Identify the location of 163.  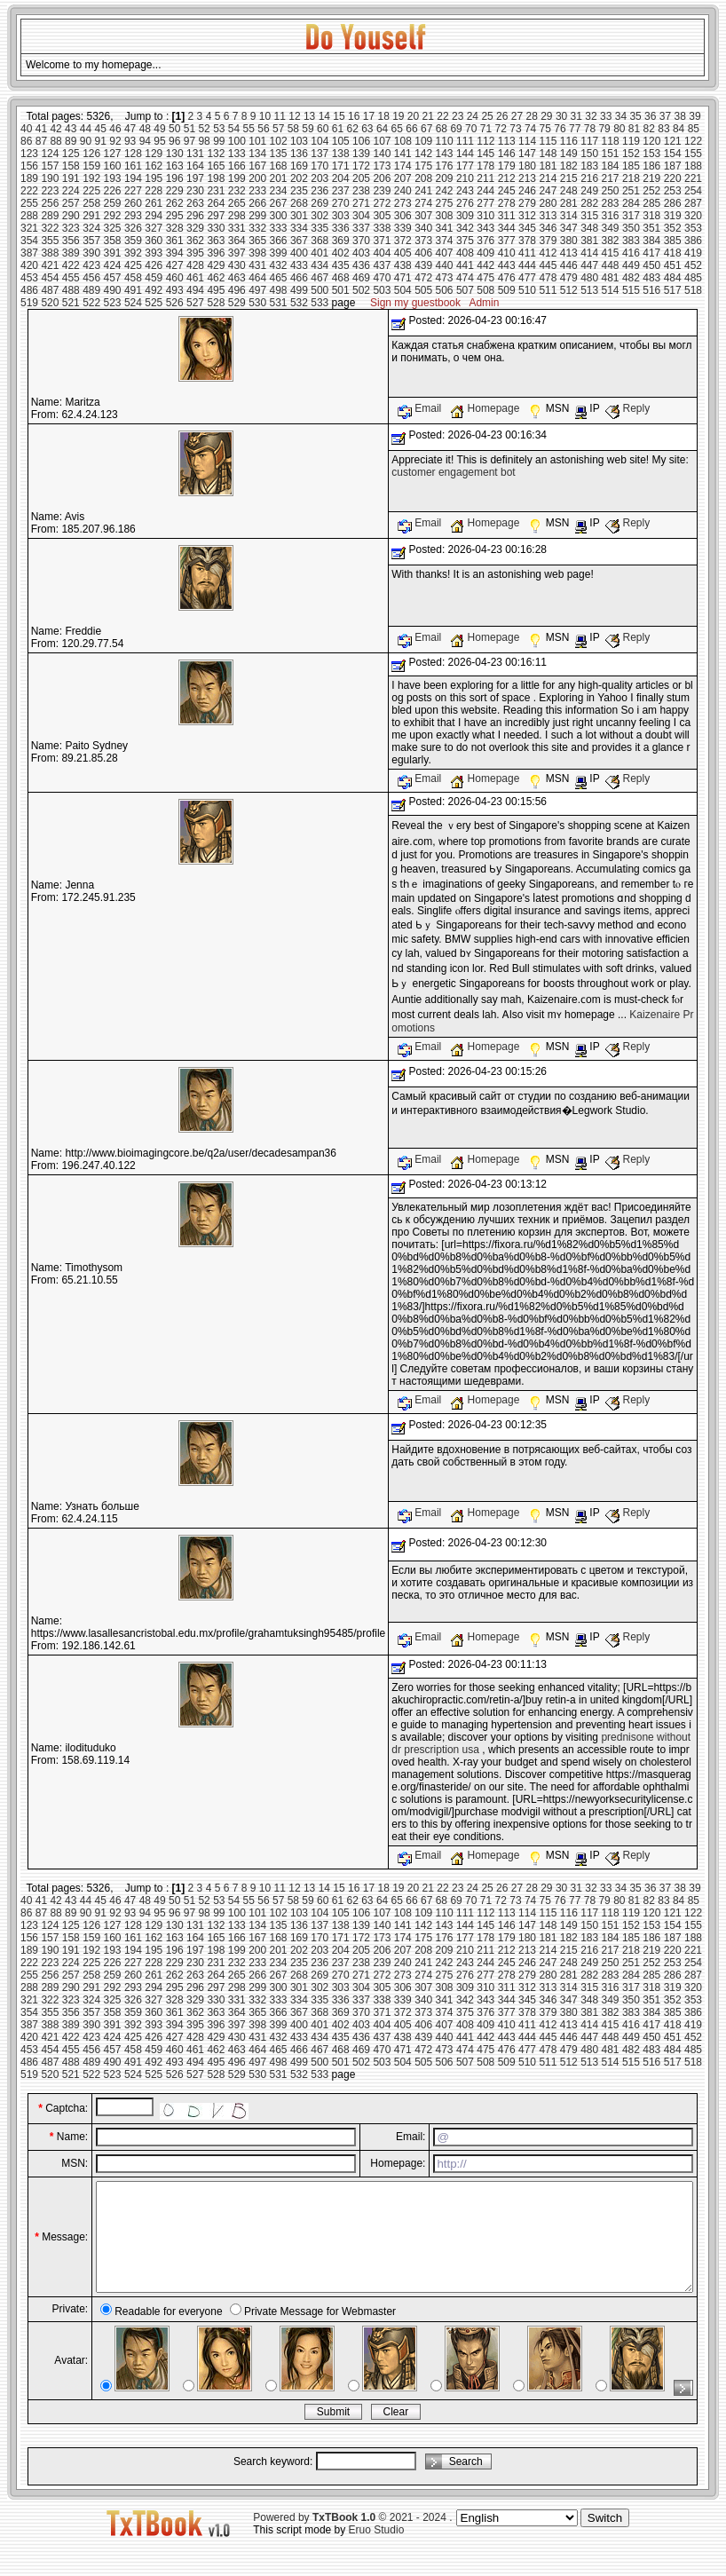
(175, 166).